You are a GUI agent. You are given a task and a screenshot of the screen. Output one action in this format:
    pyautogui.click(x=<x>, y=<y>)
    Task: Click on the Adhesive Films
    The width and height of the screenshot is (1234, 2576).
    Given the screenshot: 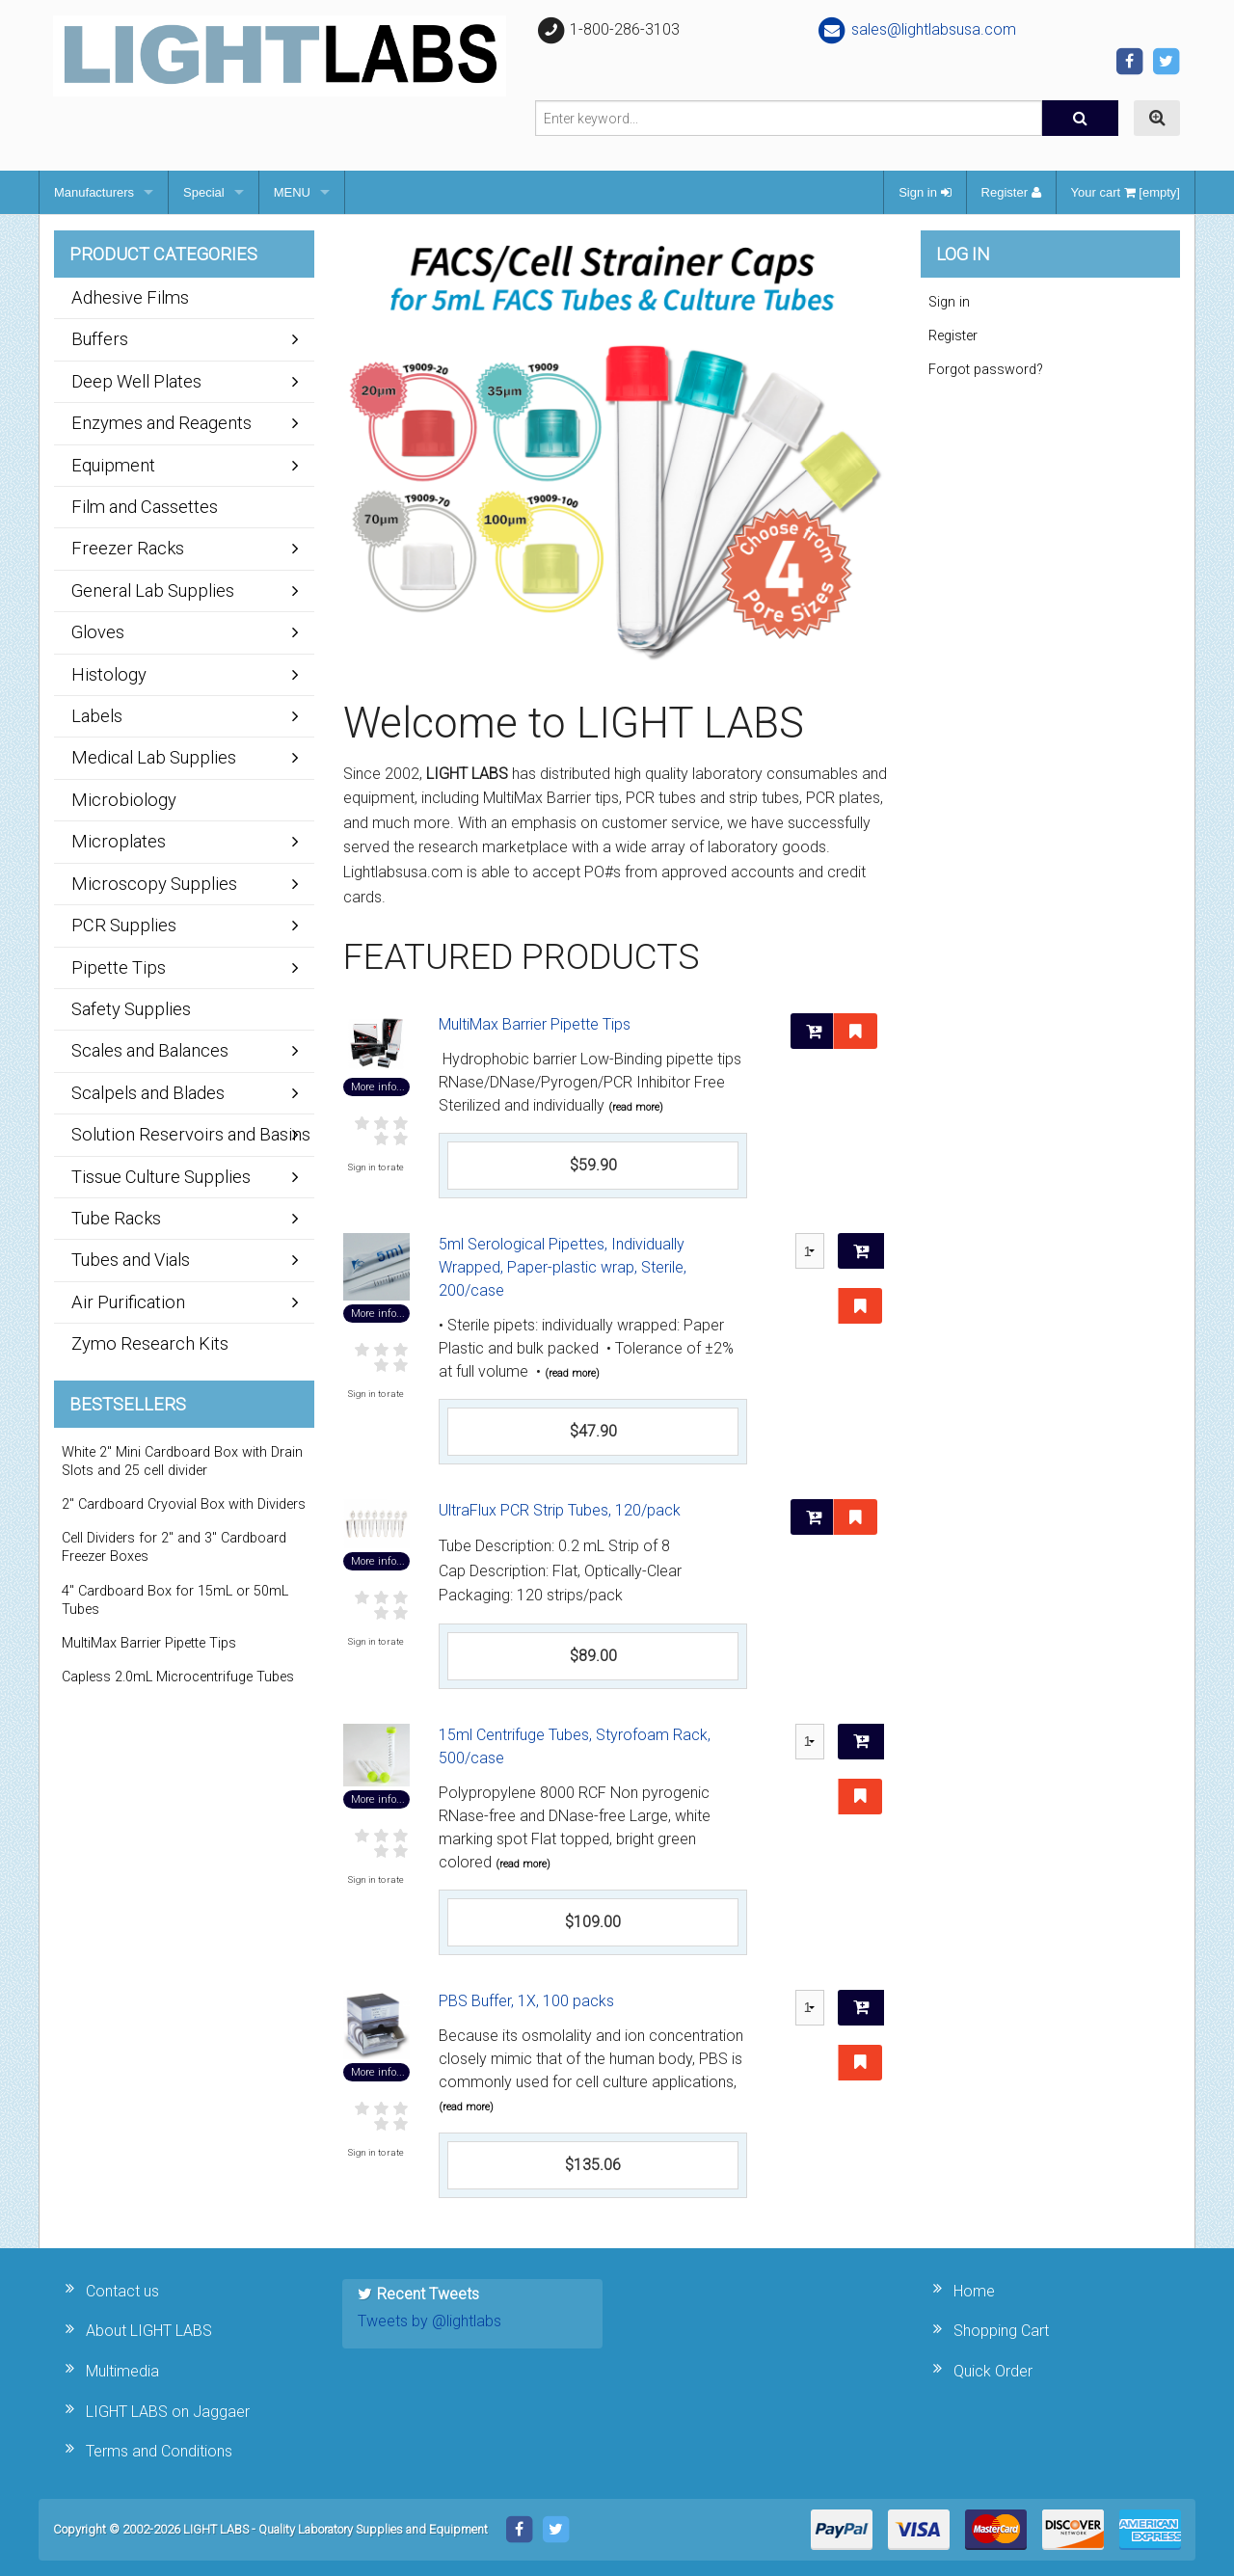 What is the action you would take?
    pyautogui.click(x=130, y=297)
    